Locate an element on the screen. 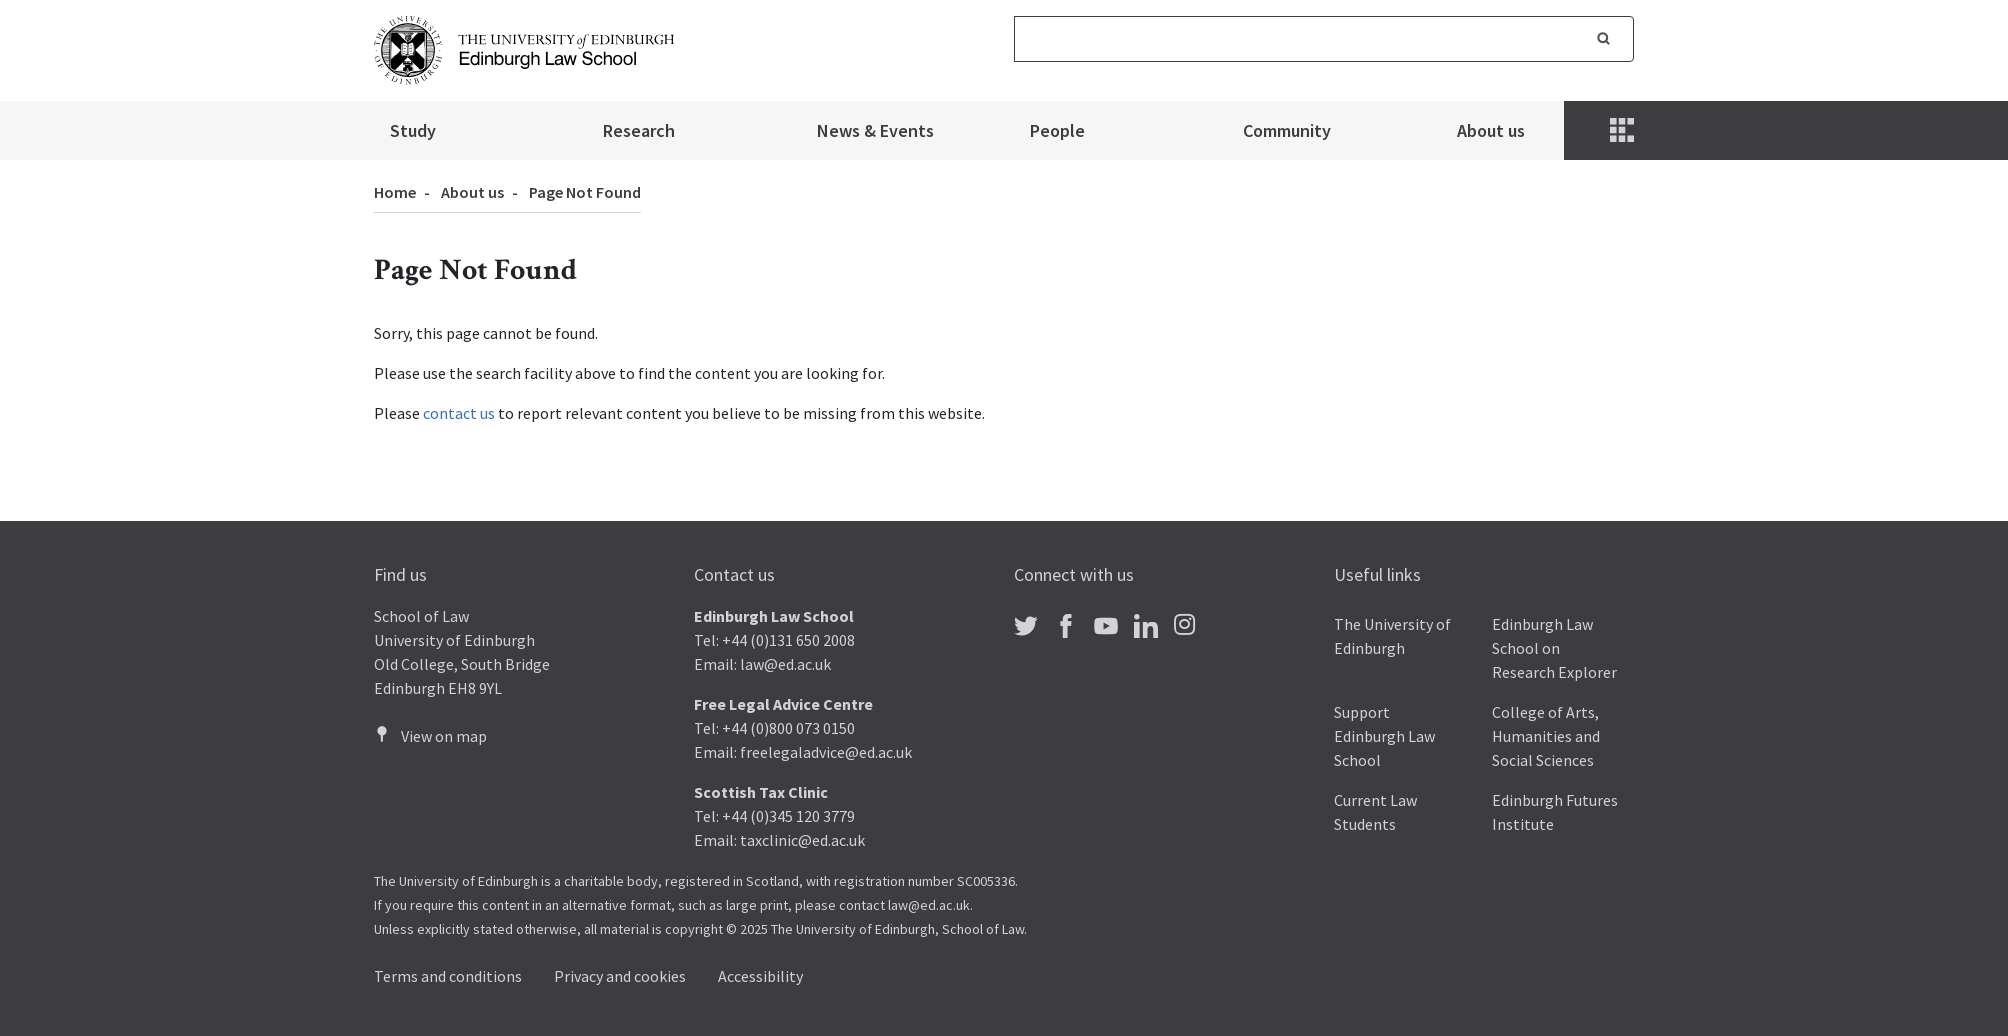  [Menu] is located at coordinates (1624, 130).